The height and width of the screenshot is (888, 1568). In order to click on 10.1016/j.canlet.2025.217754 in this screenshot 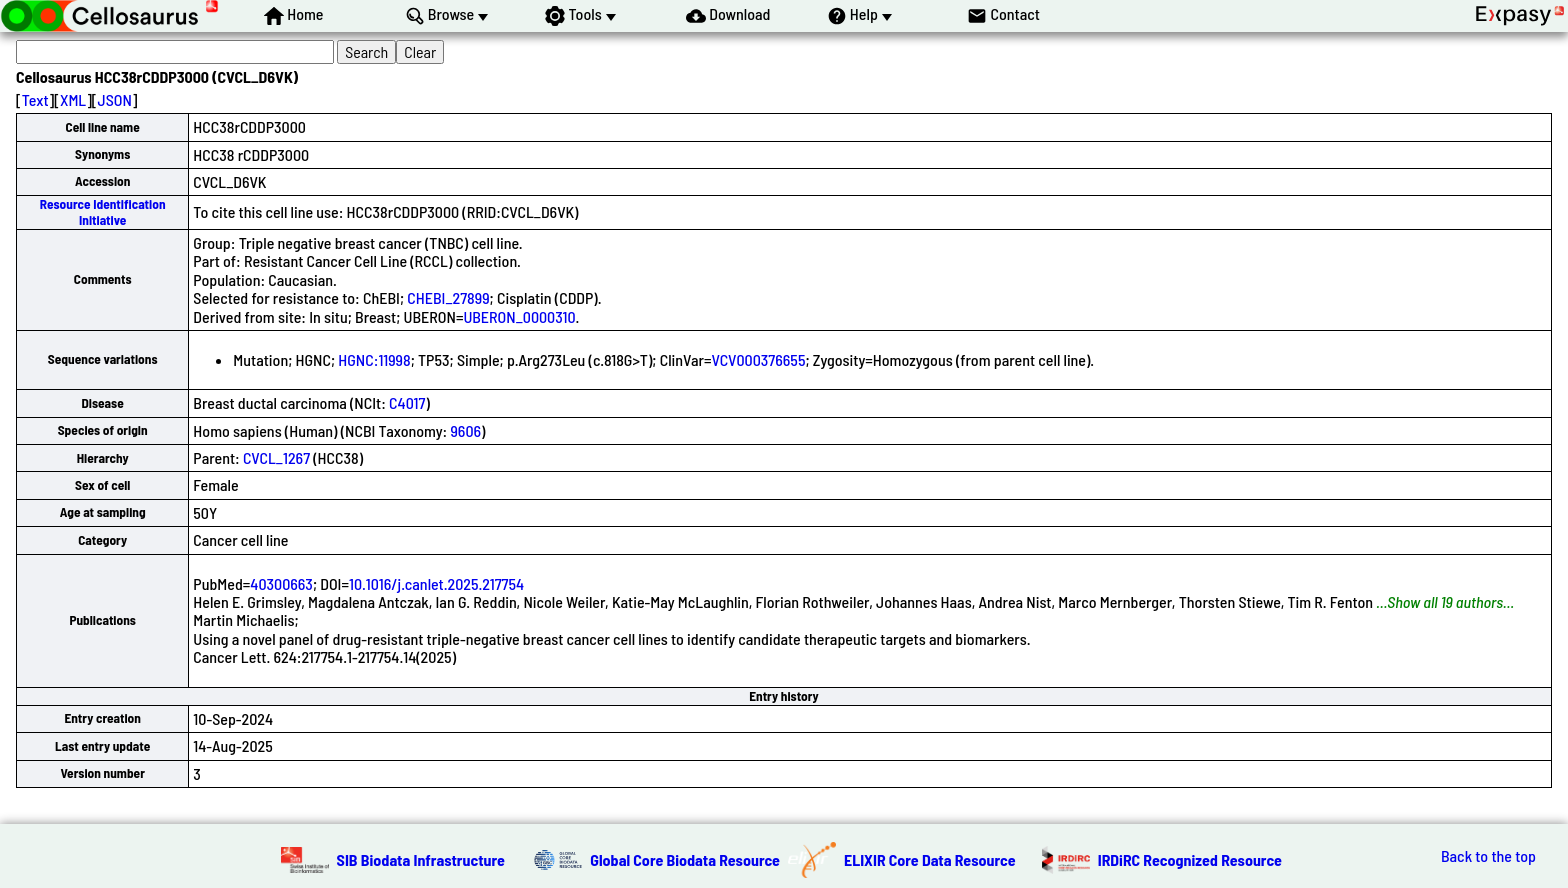, I will do `click(436, 583)`.